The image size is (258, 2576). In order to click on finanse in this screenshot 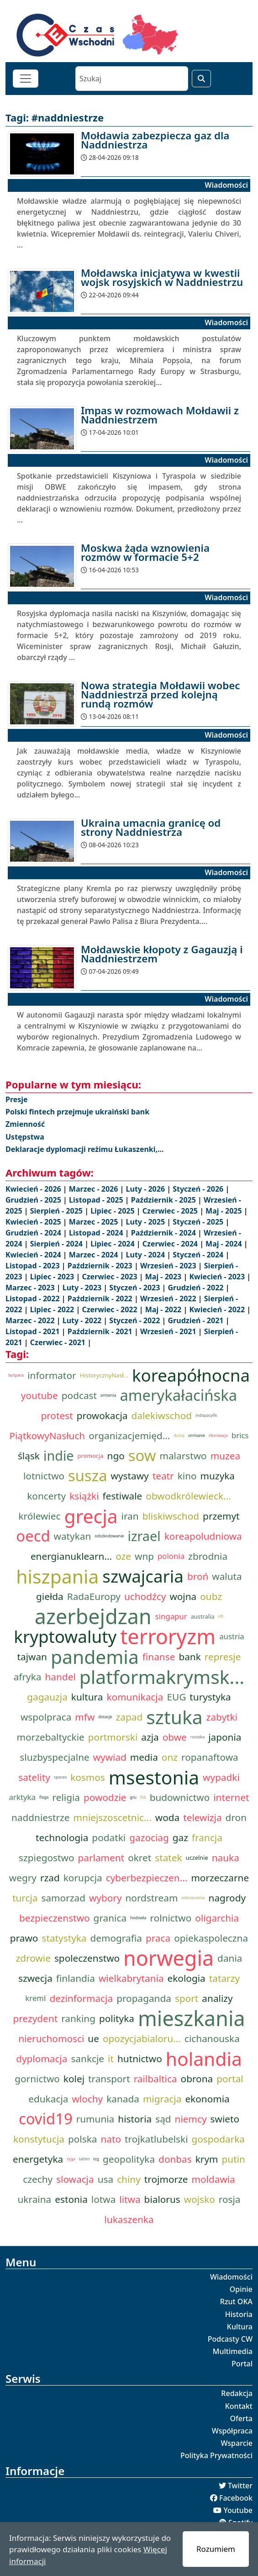, I will do `click(158, 1656)`.